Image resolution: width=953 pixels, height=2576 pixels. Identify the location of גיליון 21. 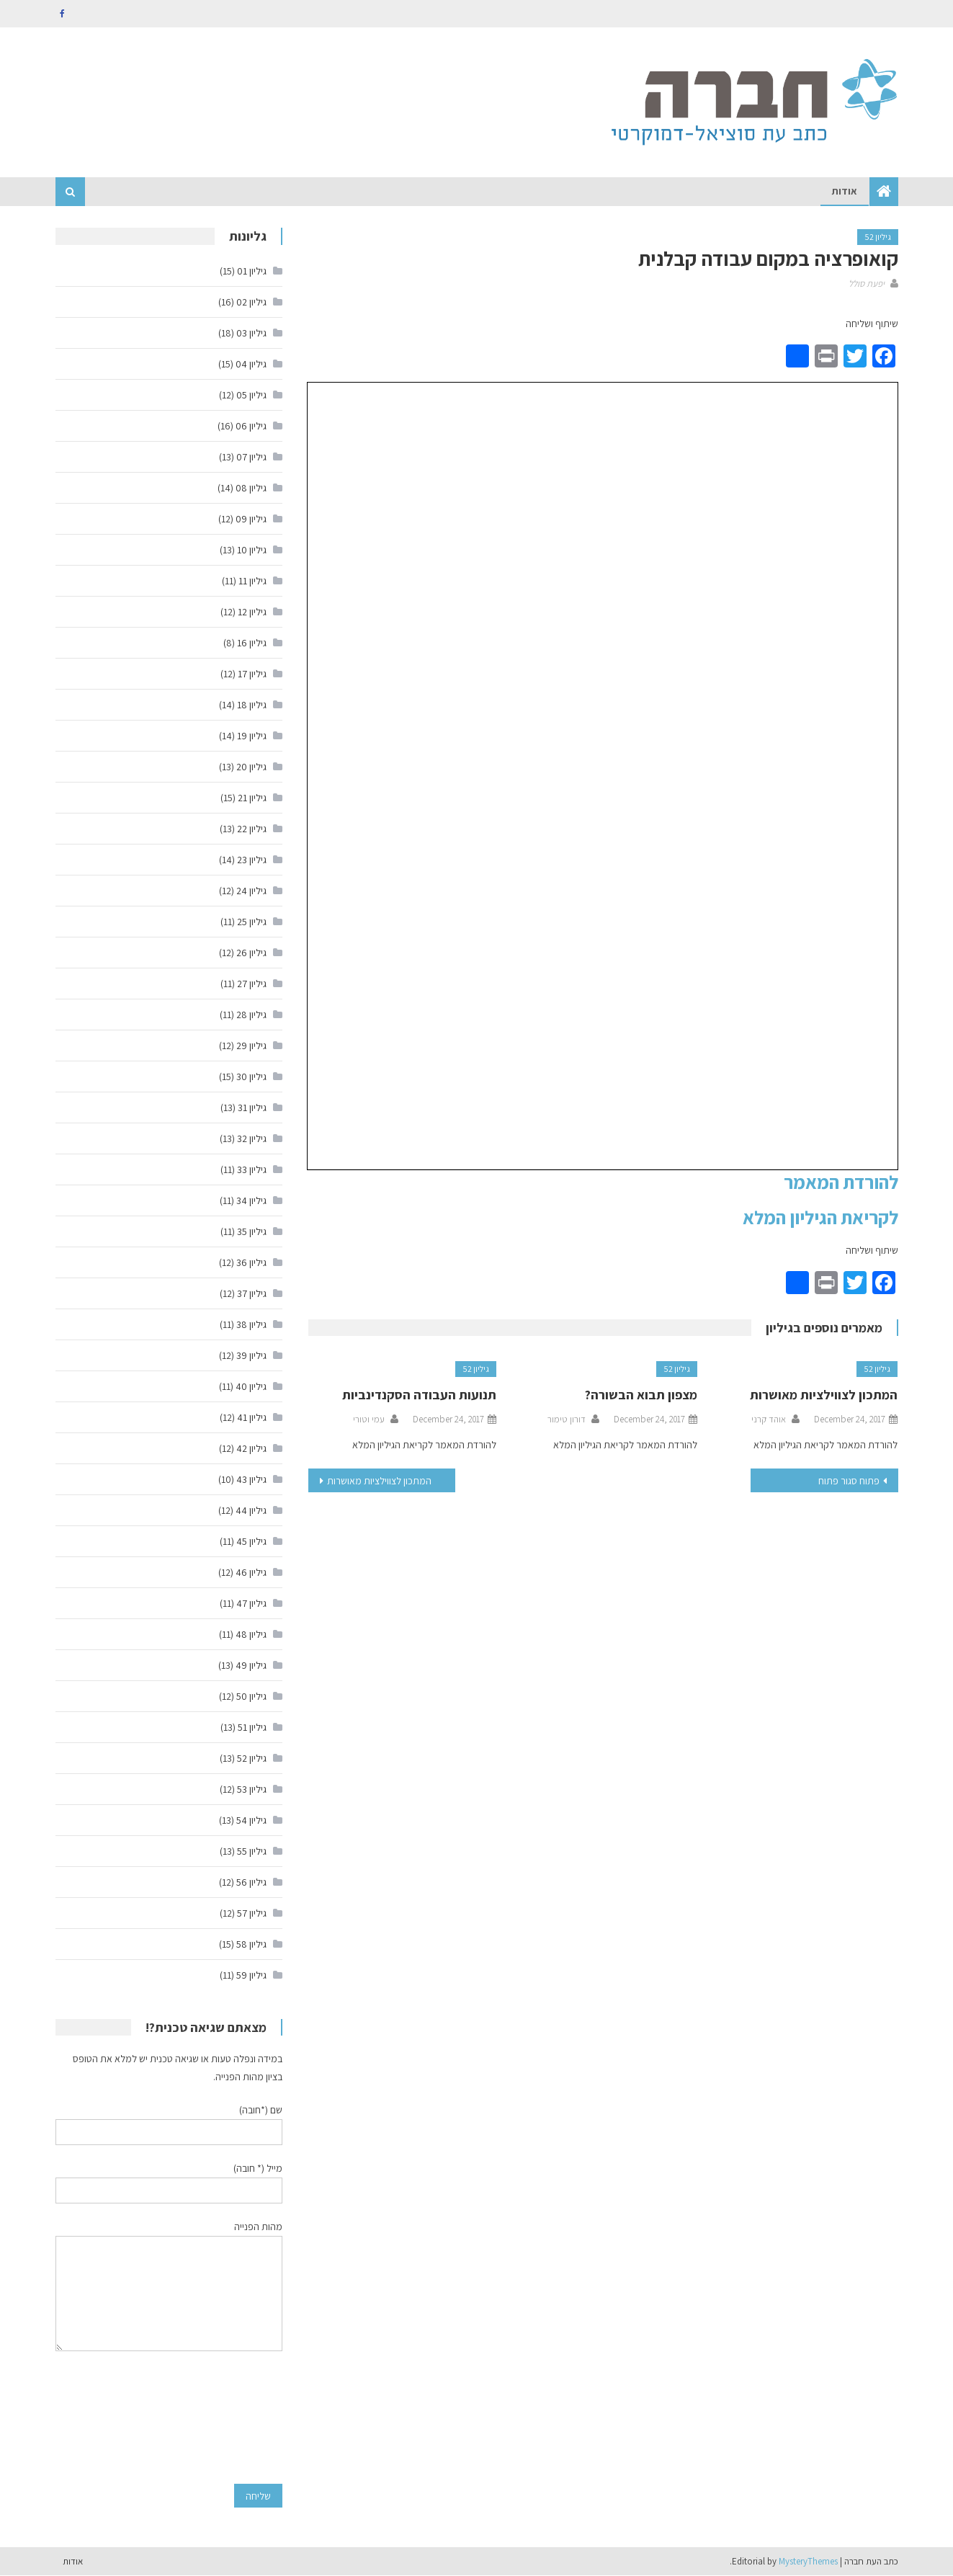
(252, 797).